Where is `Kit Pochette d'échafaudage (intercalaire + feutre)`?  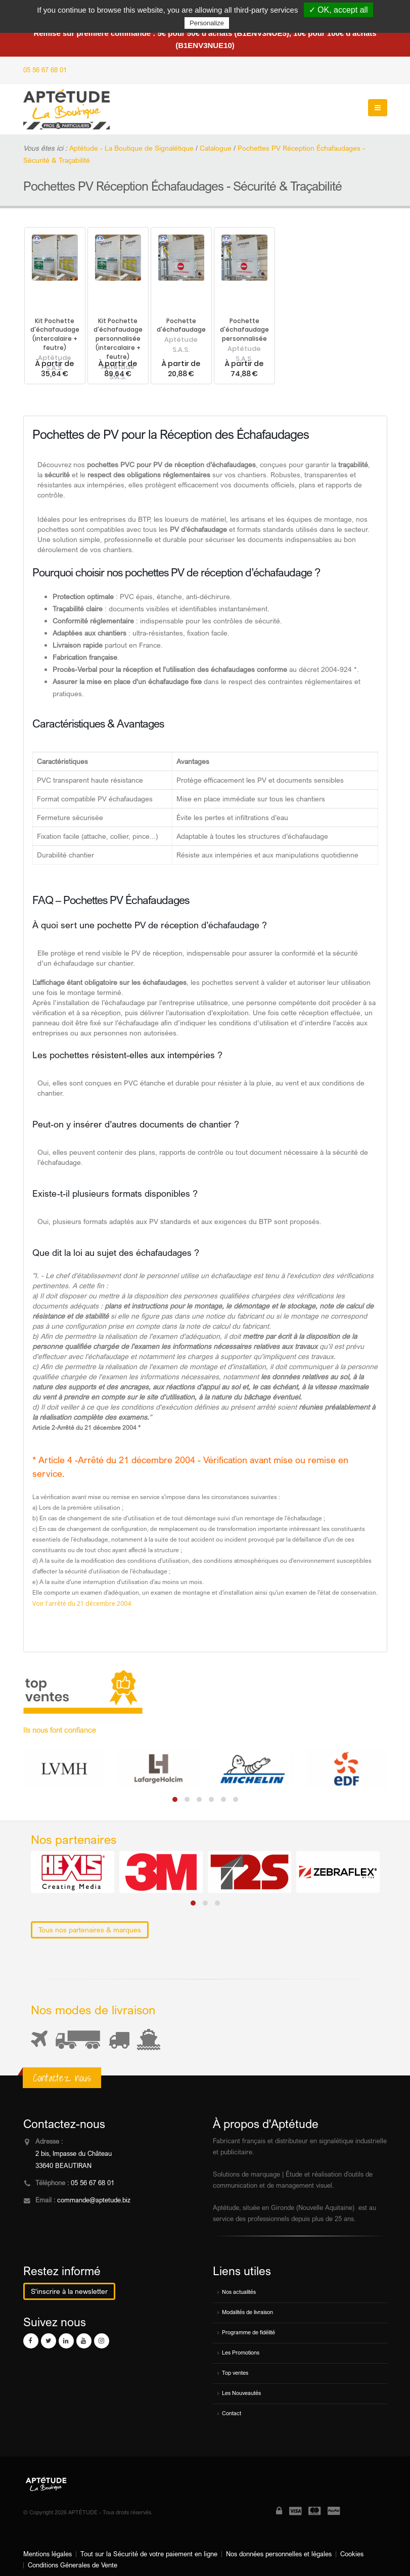
Kit Pochette d'échafaudage (intercalaire + feutre) is located at coordinates (54, 334).